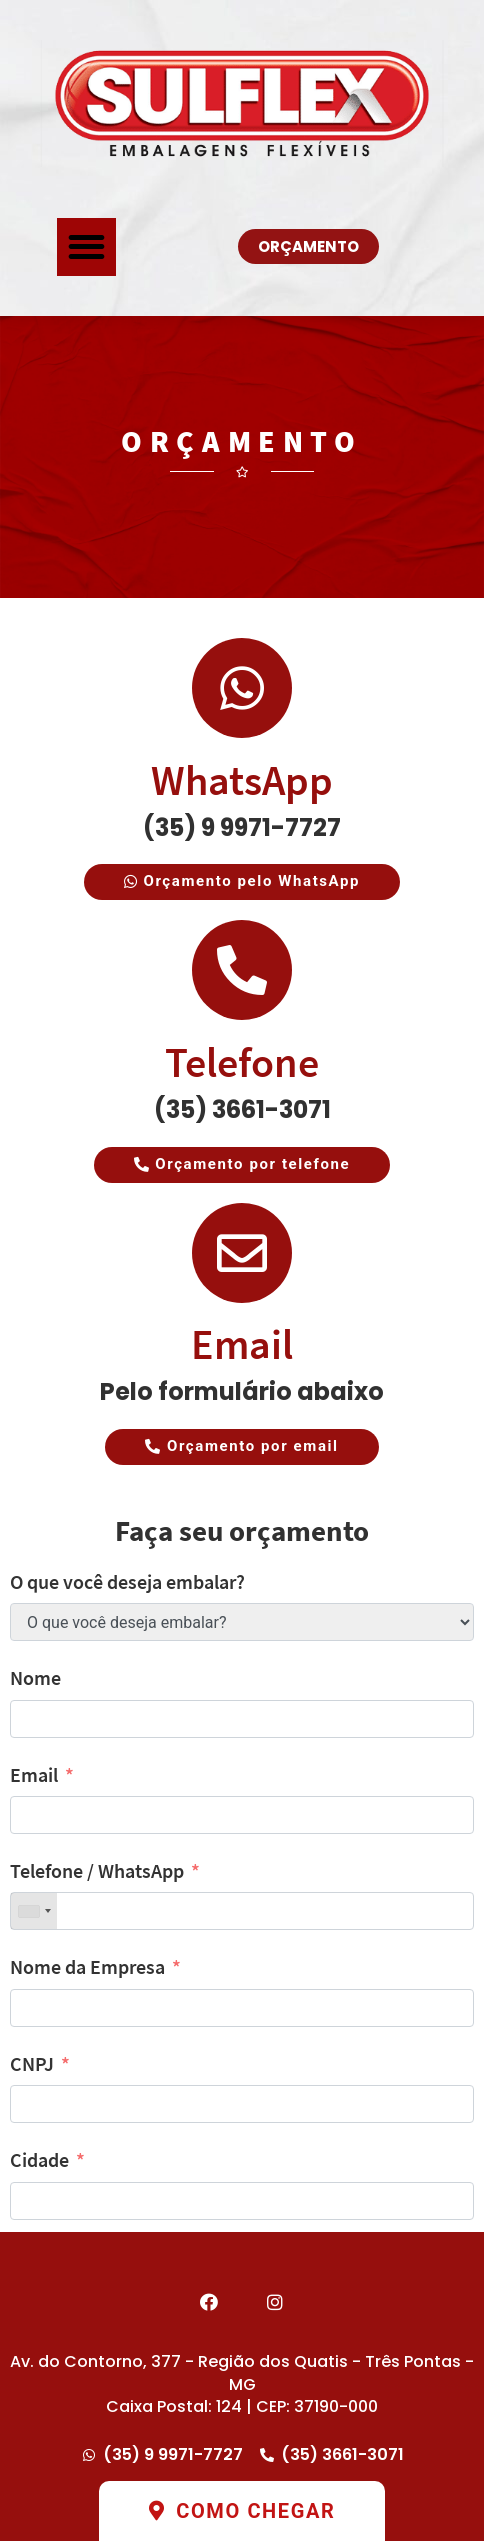 The height and width of the screenshot is (2541, 484). Describe the element at coordinates (35, 1677) in the screenshot. I see `Nome` at that location.